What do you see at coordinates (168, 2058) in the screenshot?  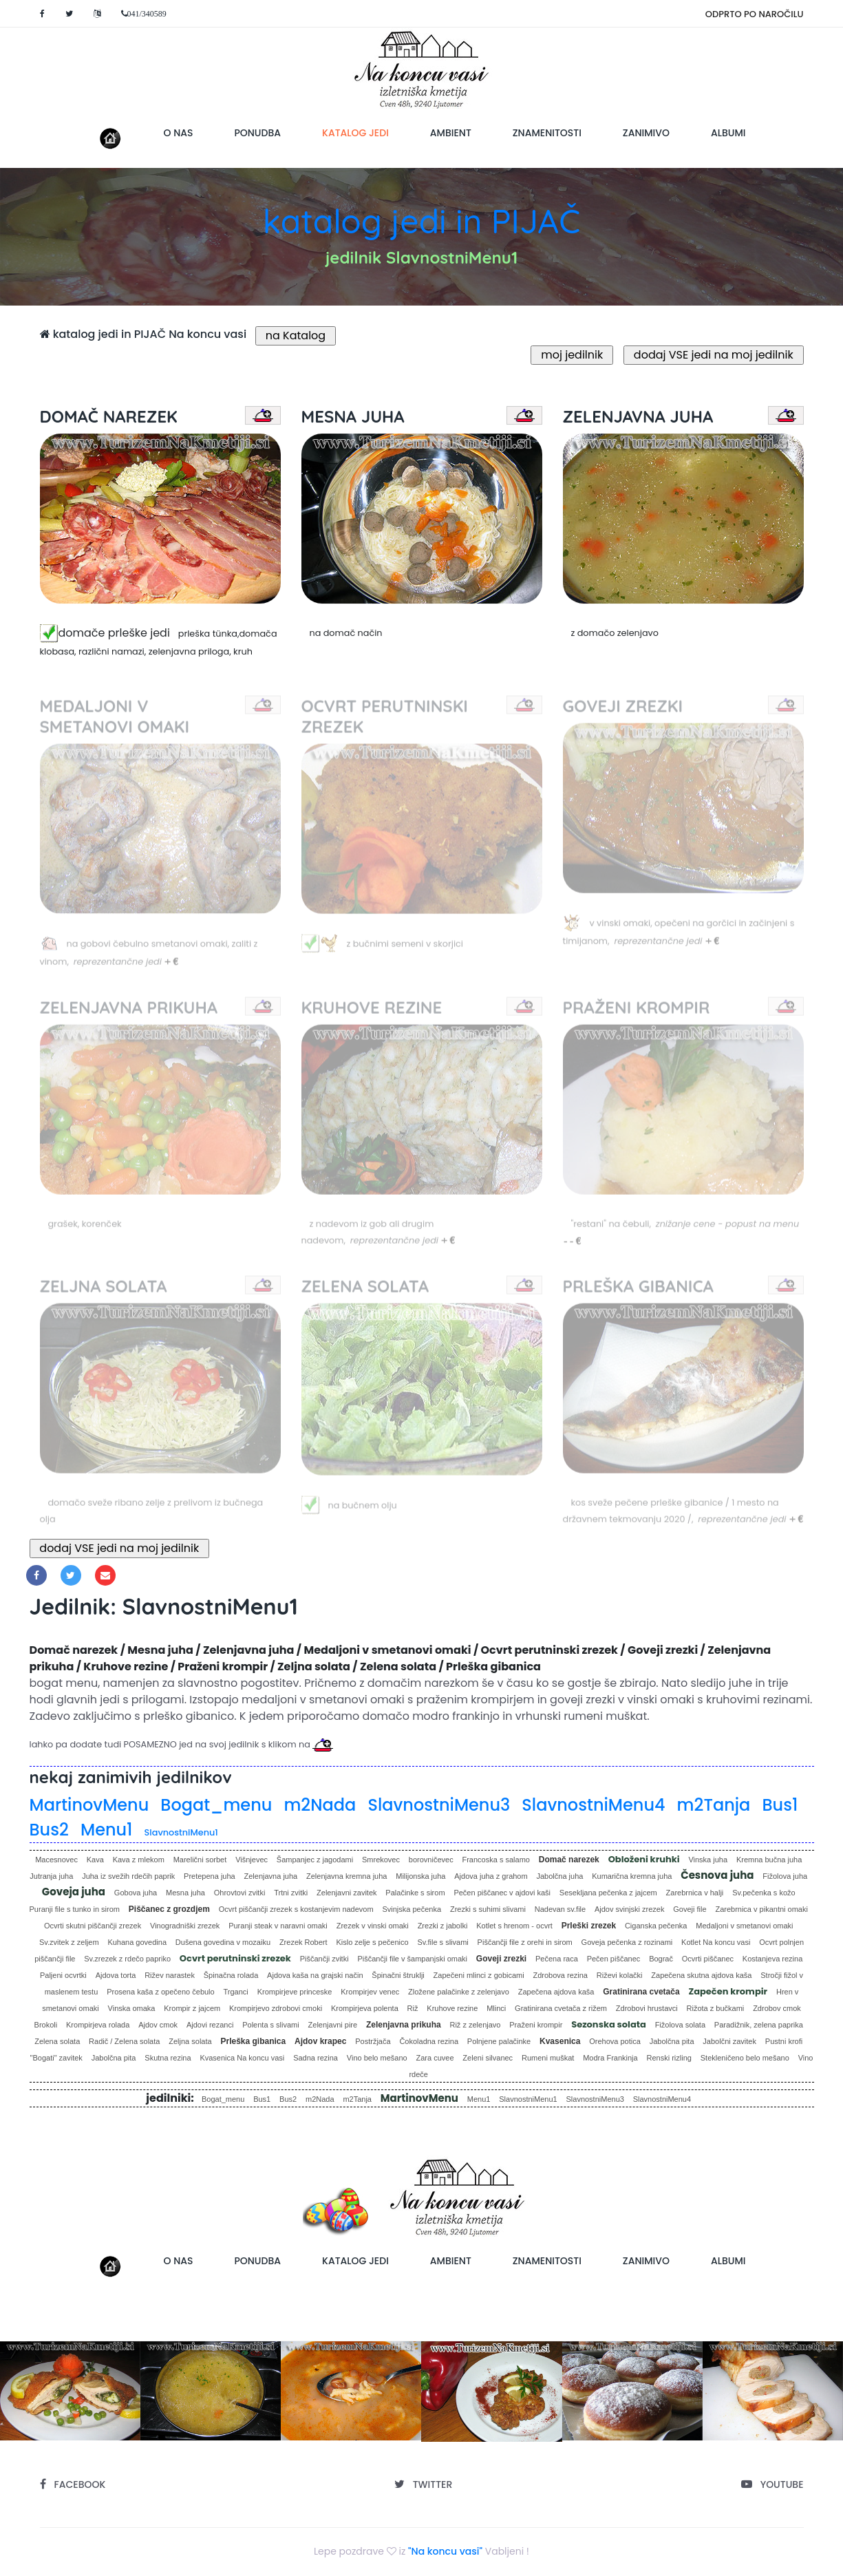 I see `Skutna rezina` at bounding box center [168, 2058].